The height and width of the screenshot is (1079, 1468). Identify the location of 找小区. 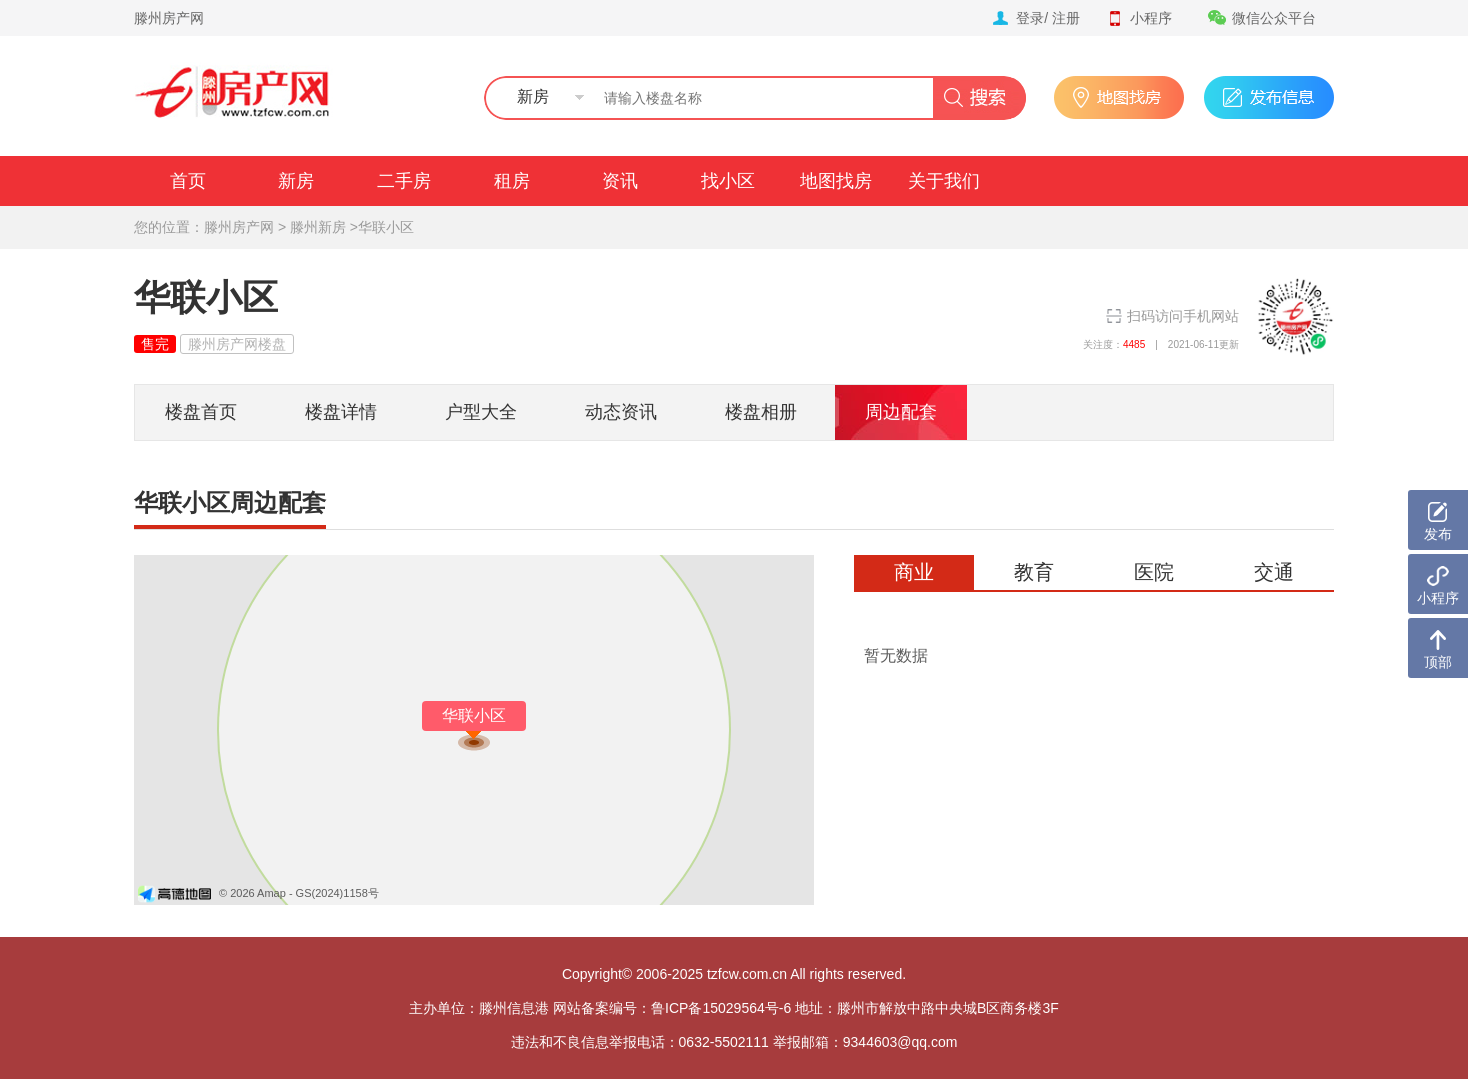
(728, 181).